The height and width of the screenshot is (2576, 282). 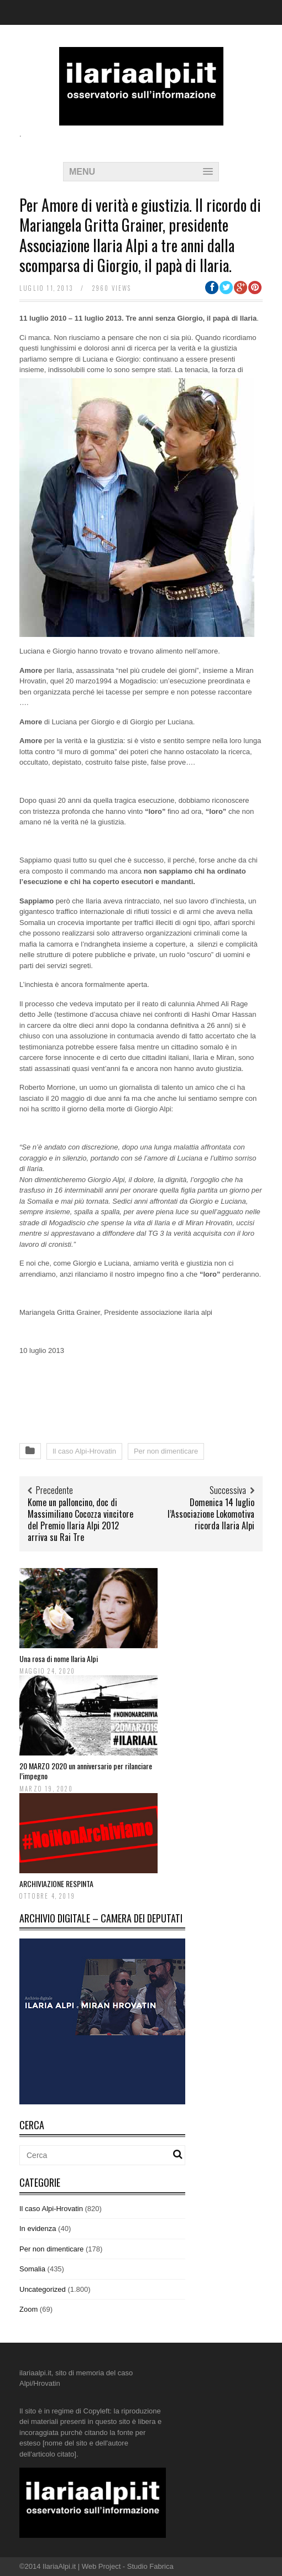 I want to click on Per non dimenticare, so click(x=166, y=1451).